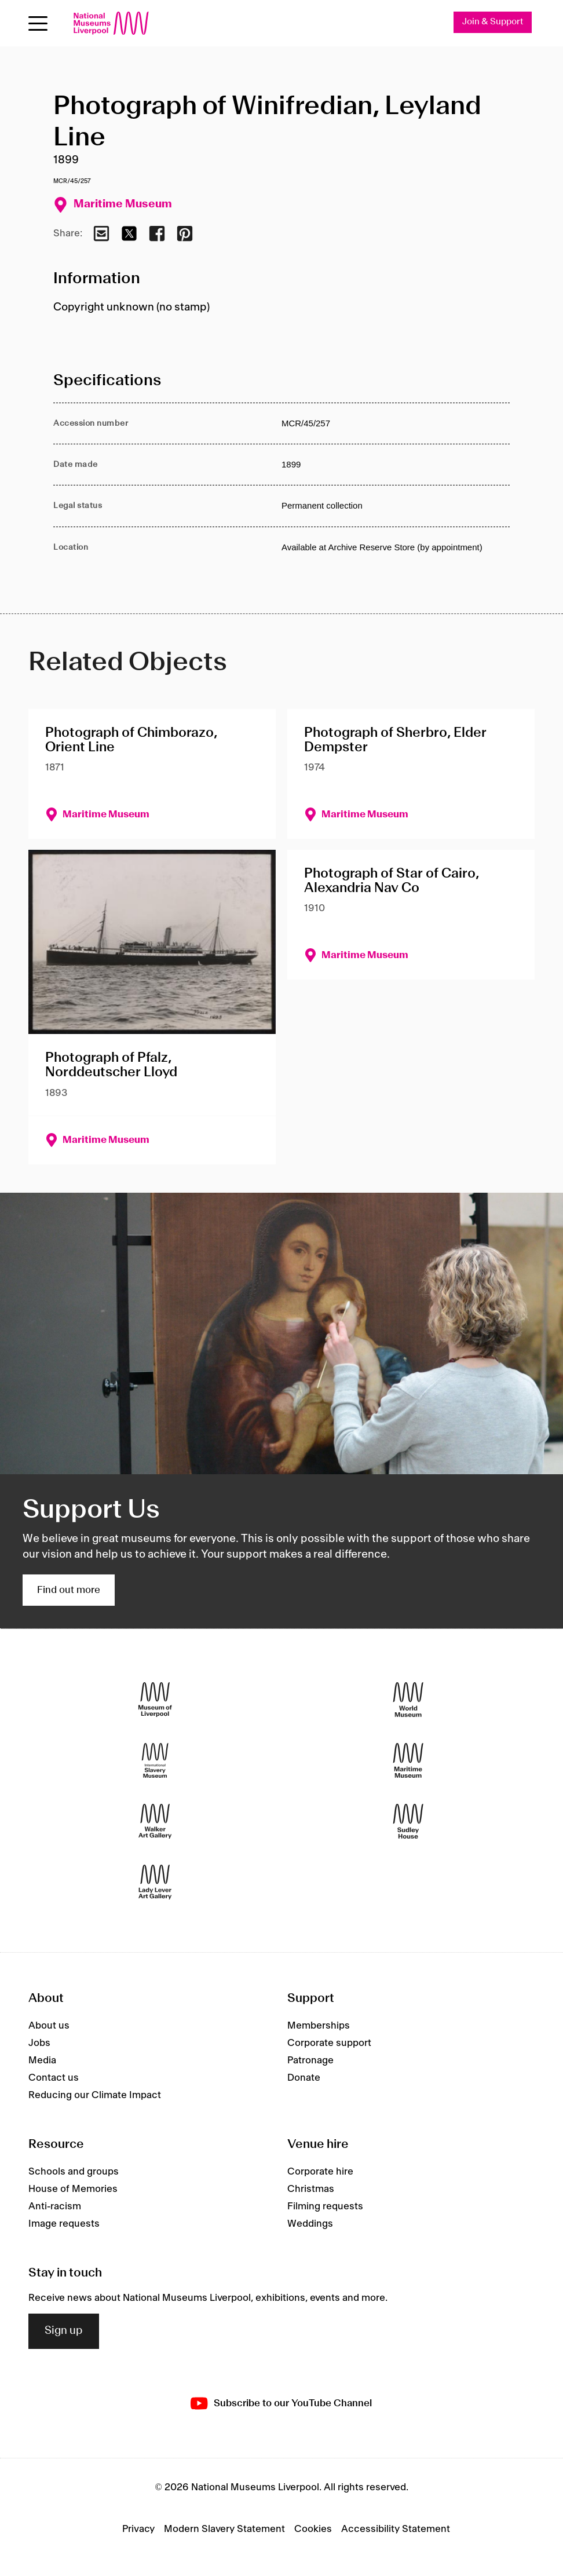 The image size is (563, 2576). What do you see at coordinates (325, 2207) in the screenshot?
I see `Filming requests` at bounding box center [325, 2207].